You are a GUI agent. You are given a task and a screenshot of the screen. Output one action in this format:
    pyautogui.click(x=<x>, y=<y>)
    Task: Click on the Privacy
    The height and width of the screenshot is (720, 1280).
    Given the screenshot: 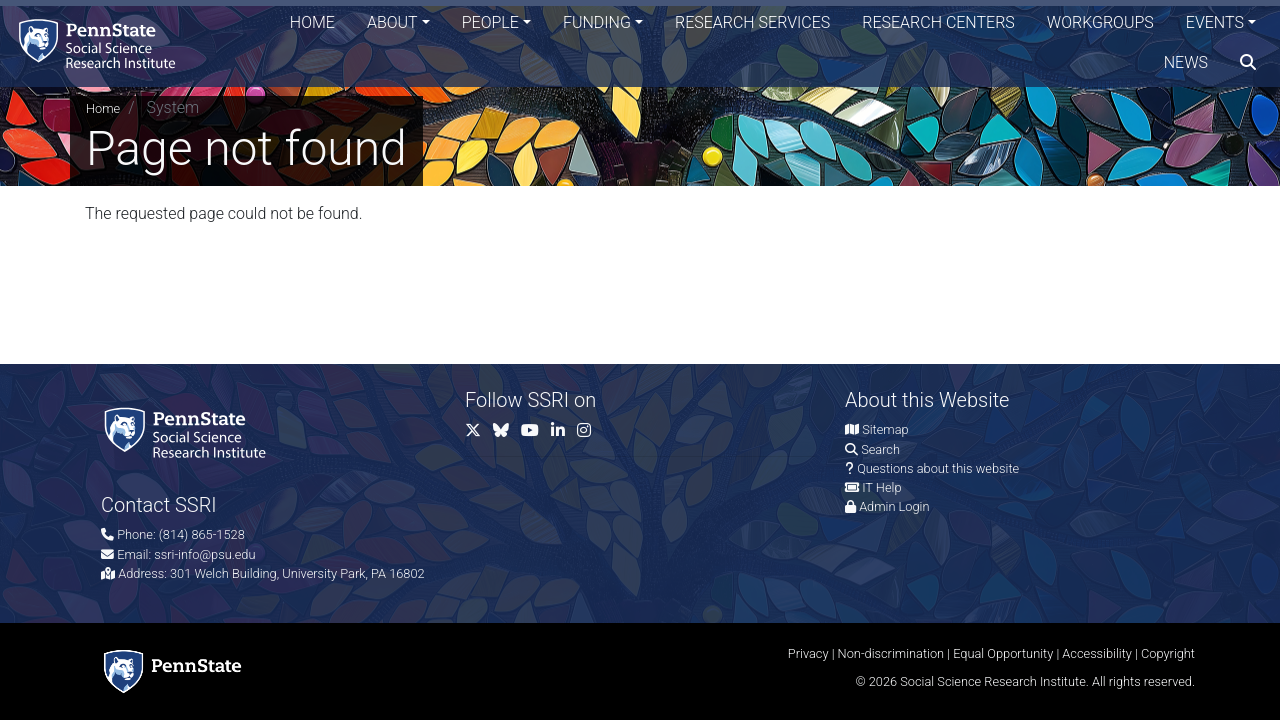 What is the action you would take?
    pyautogui.click(x=808, y=653)
    